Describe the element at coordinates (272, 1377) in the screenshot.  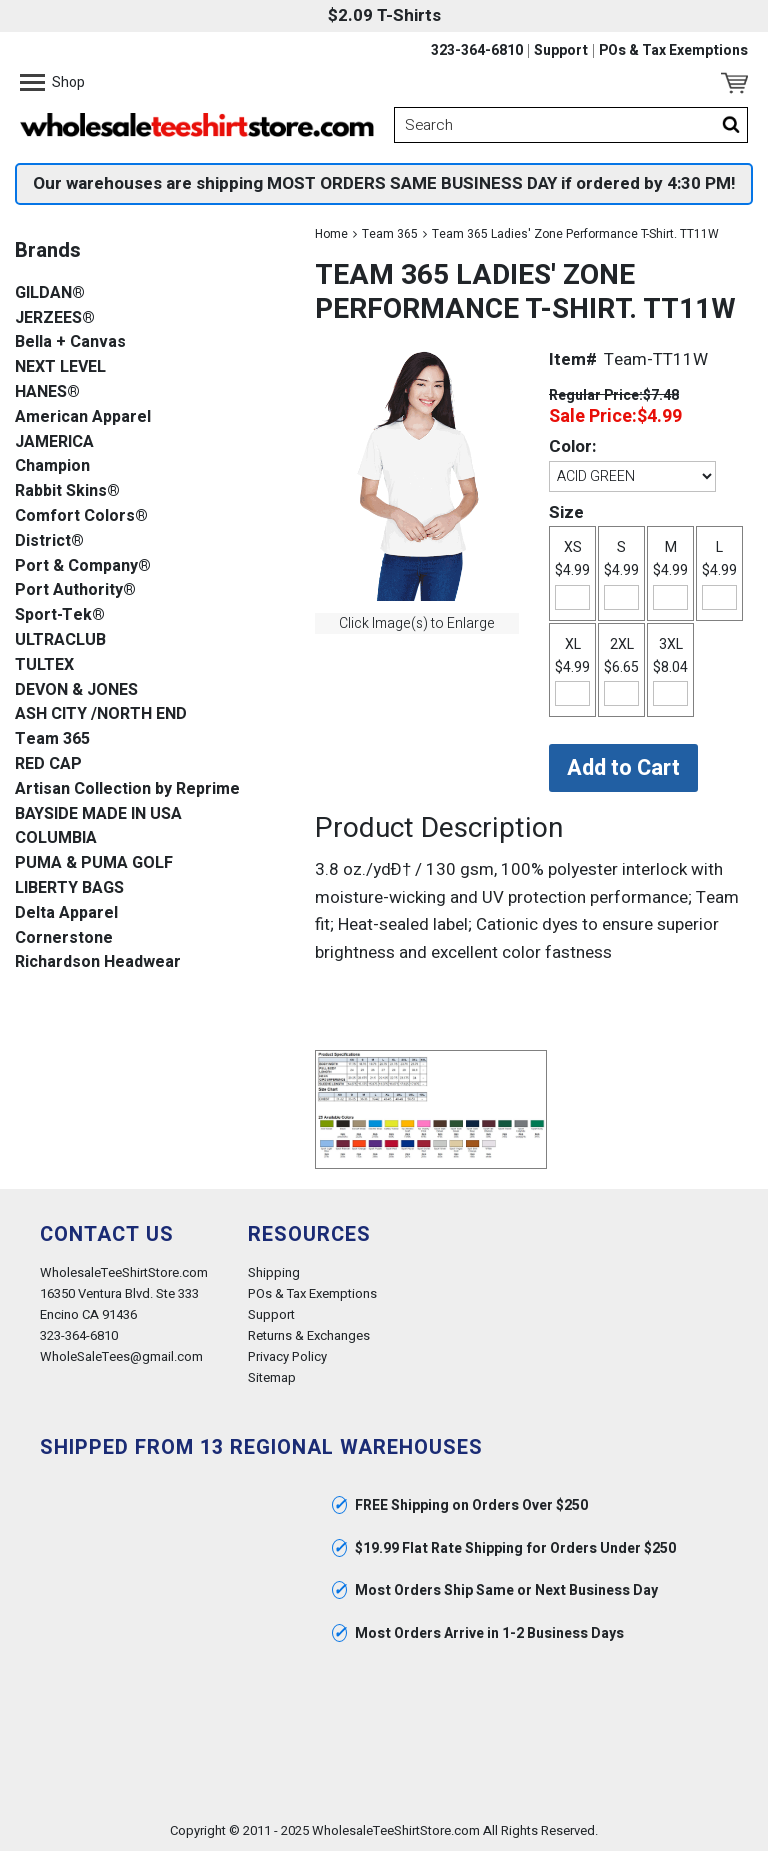
I see `Sitemap` at that location.